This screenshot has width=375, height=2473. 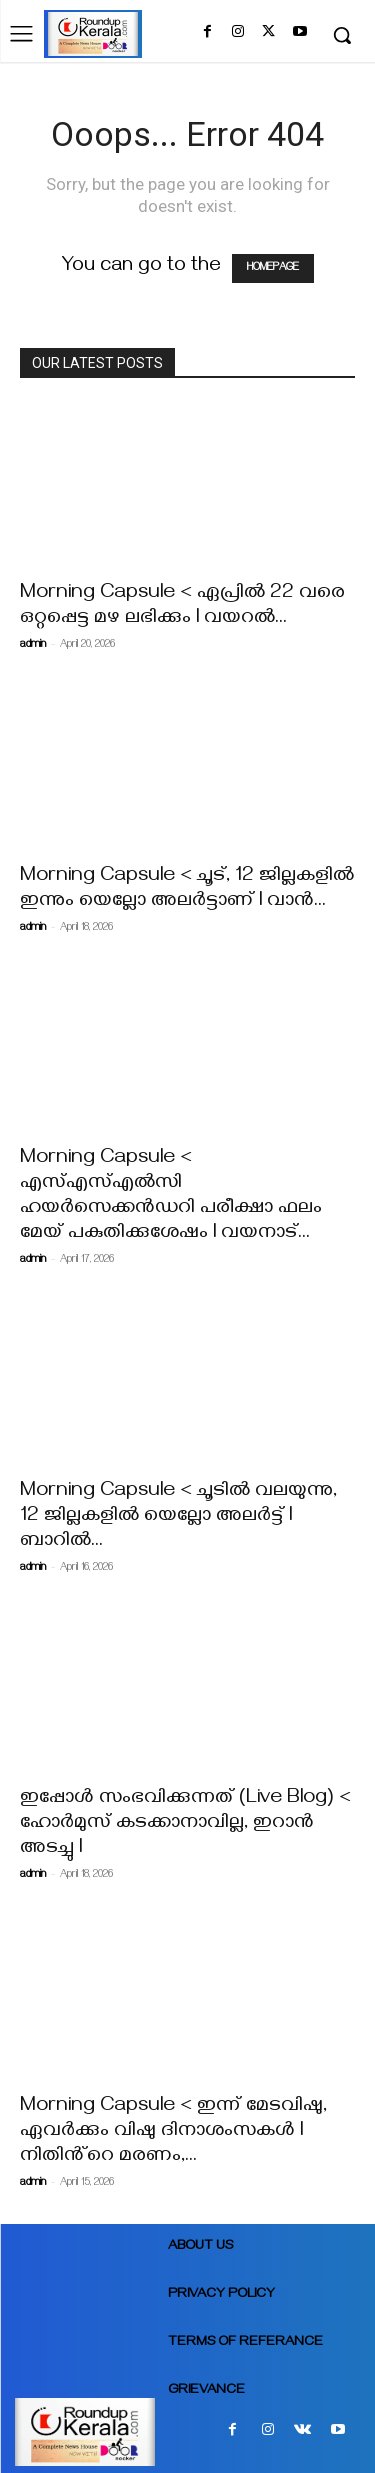 What do you see at coordinates (171, 1197) in the screenshot?
I see `Morning Capsule < എസ്എസ്എൽസി ഹയർസെക്കൻഡറി പരീക്ഷാ ഫലം മേയ് പകുതിക്കുശേഷം I വയനാട്...` at bounding box center [171, 1197].